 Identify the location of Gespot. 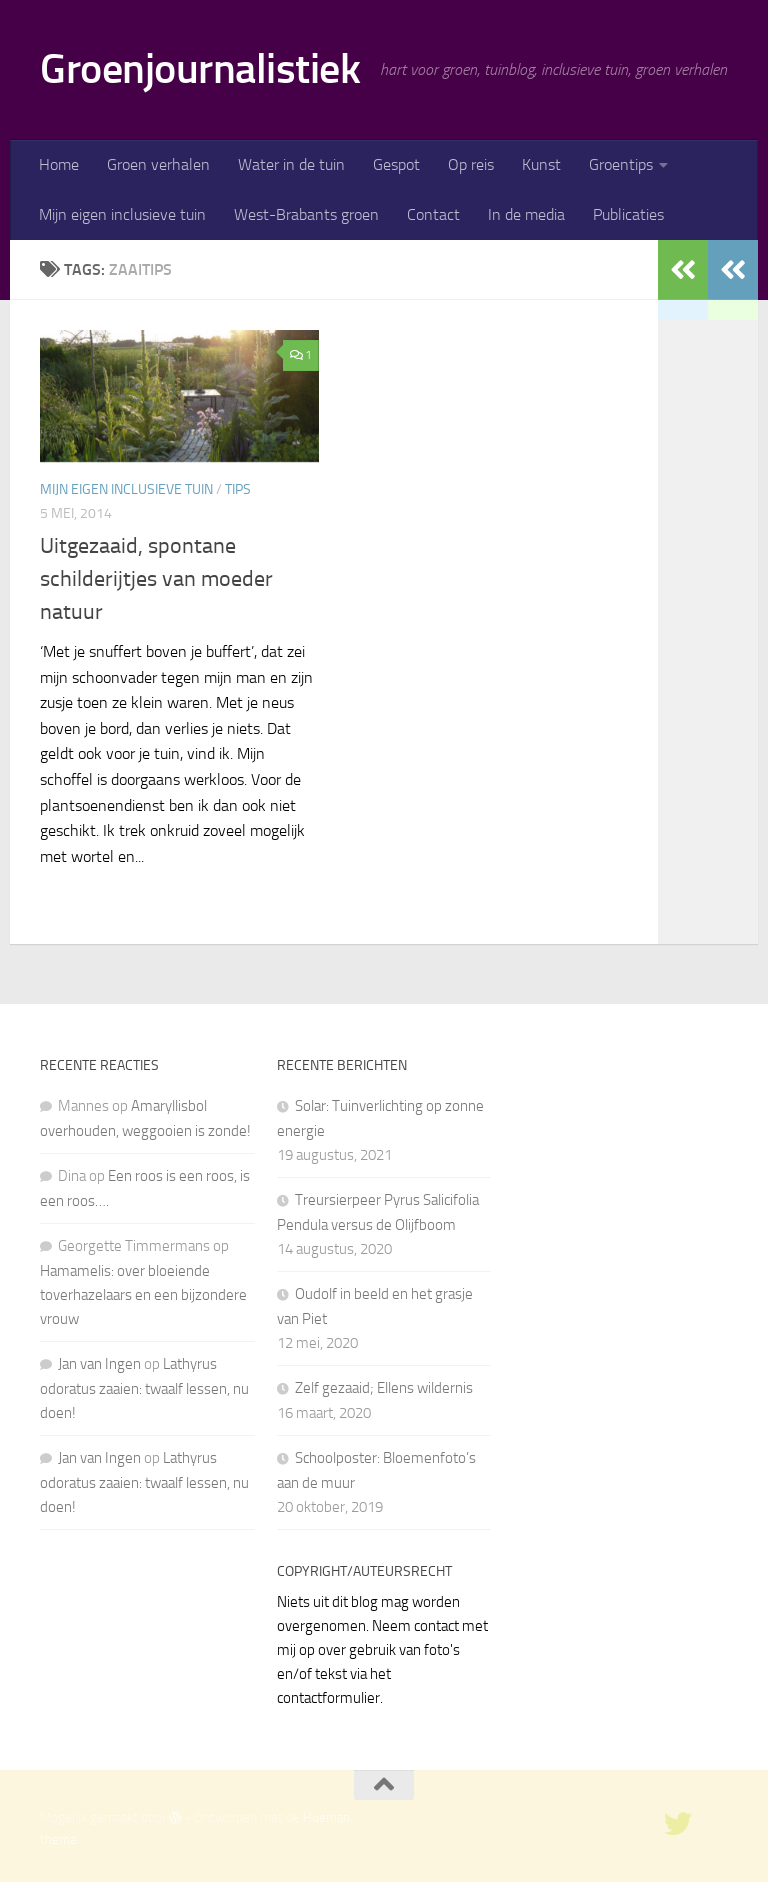
(396, 164).